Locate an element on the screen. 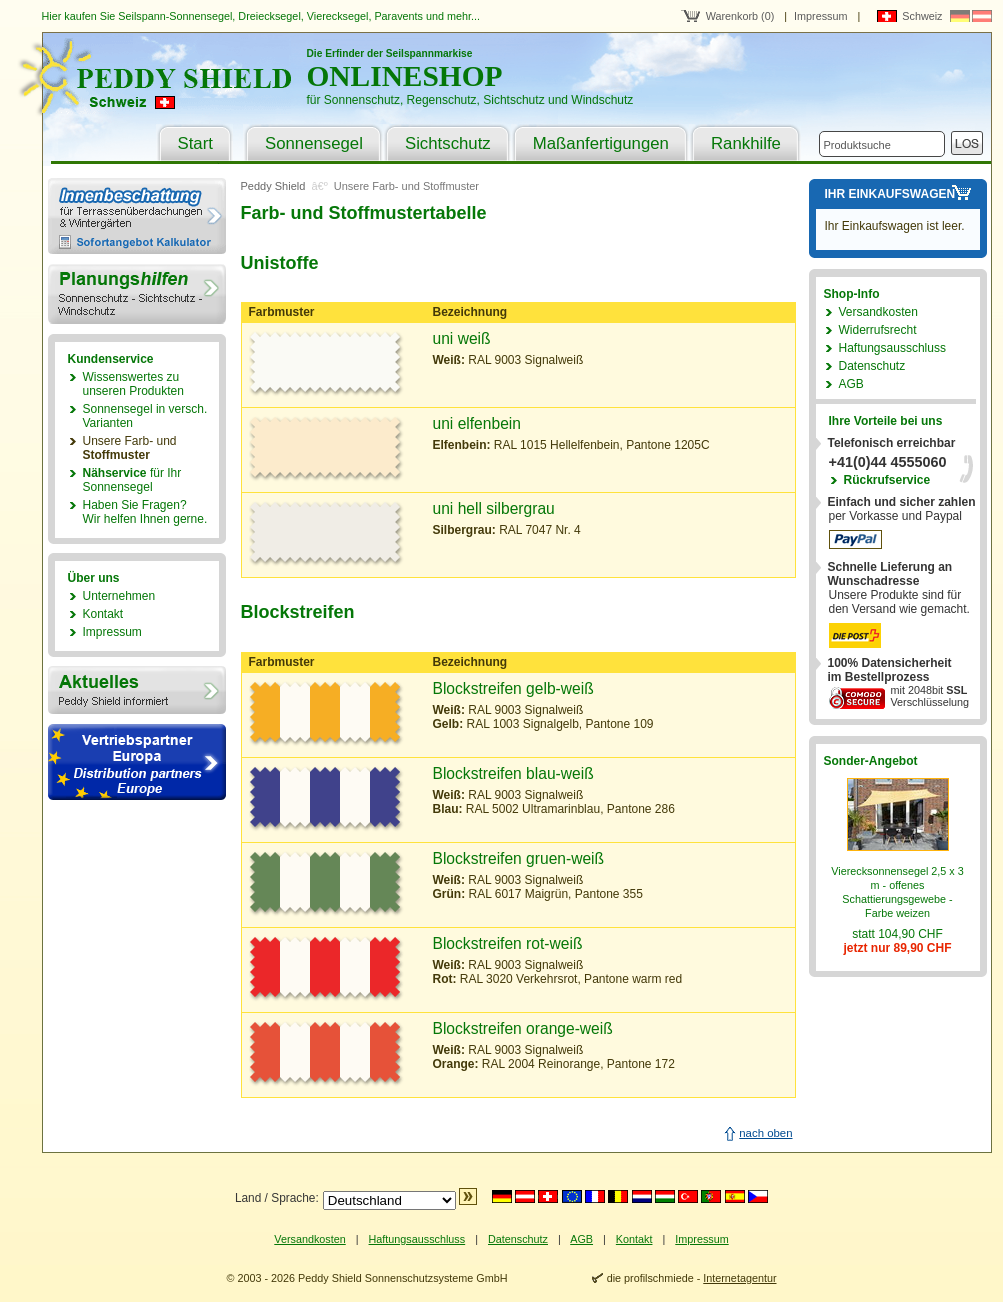 This screenshot has height=1302, width=1003. Datenschutz is located at coordinates (872, 366).